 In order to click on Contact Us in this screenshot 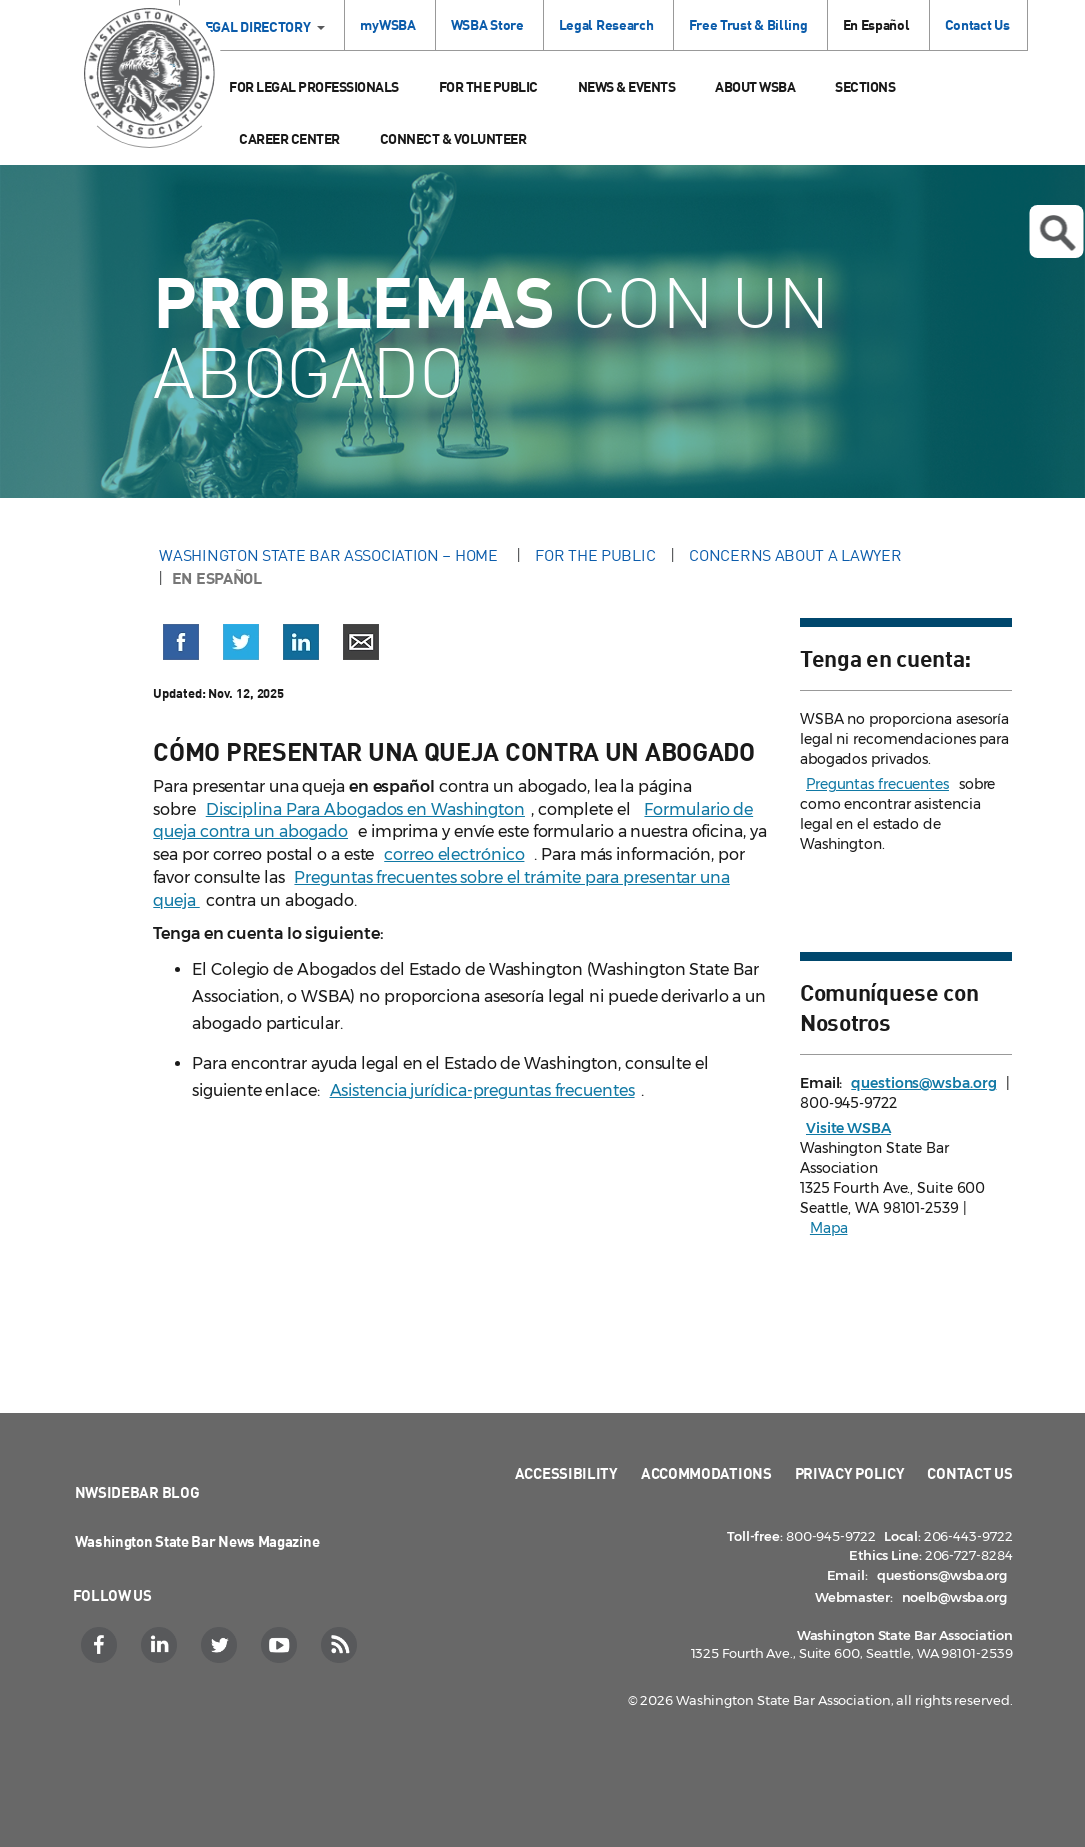, I will do `click(977, 24)`.